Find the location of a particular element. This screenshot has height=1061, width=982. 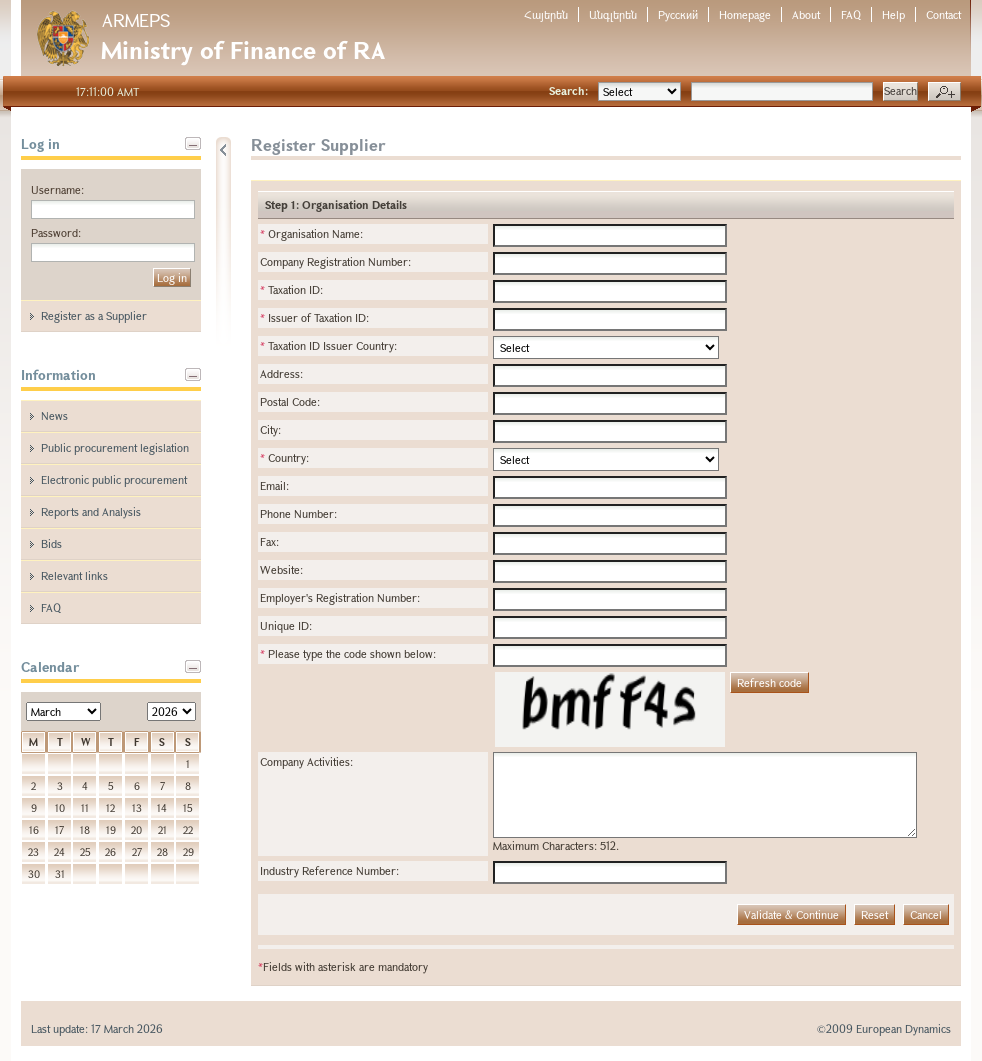

Electronic public procurement is located at coordinates (114, 479).